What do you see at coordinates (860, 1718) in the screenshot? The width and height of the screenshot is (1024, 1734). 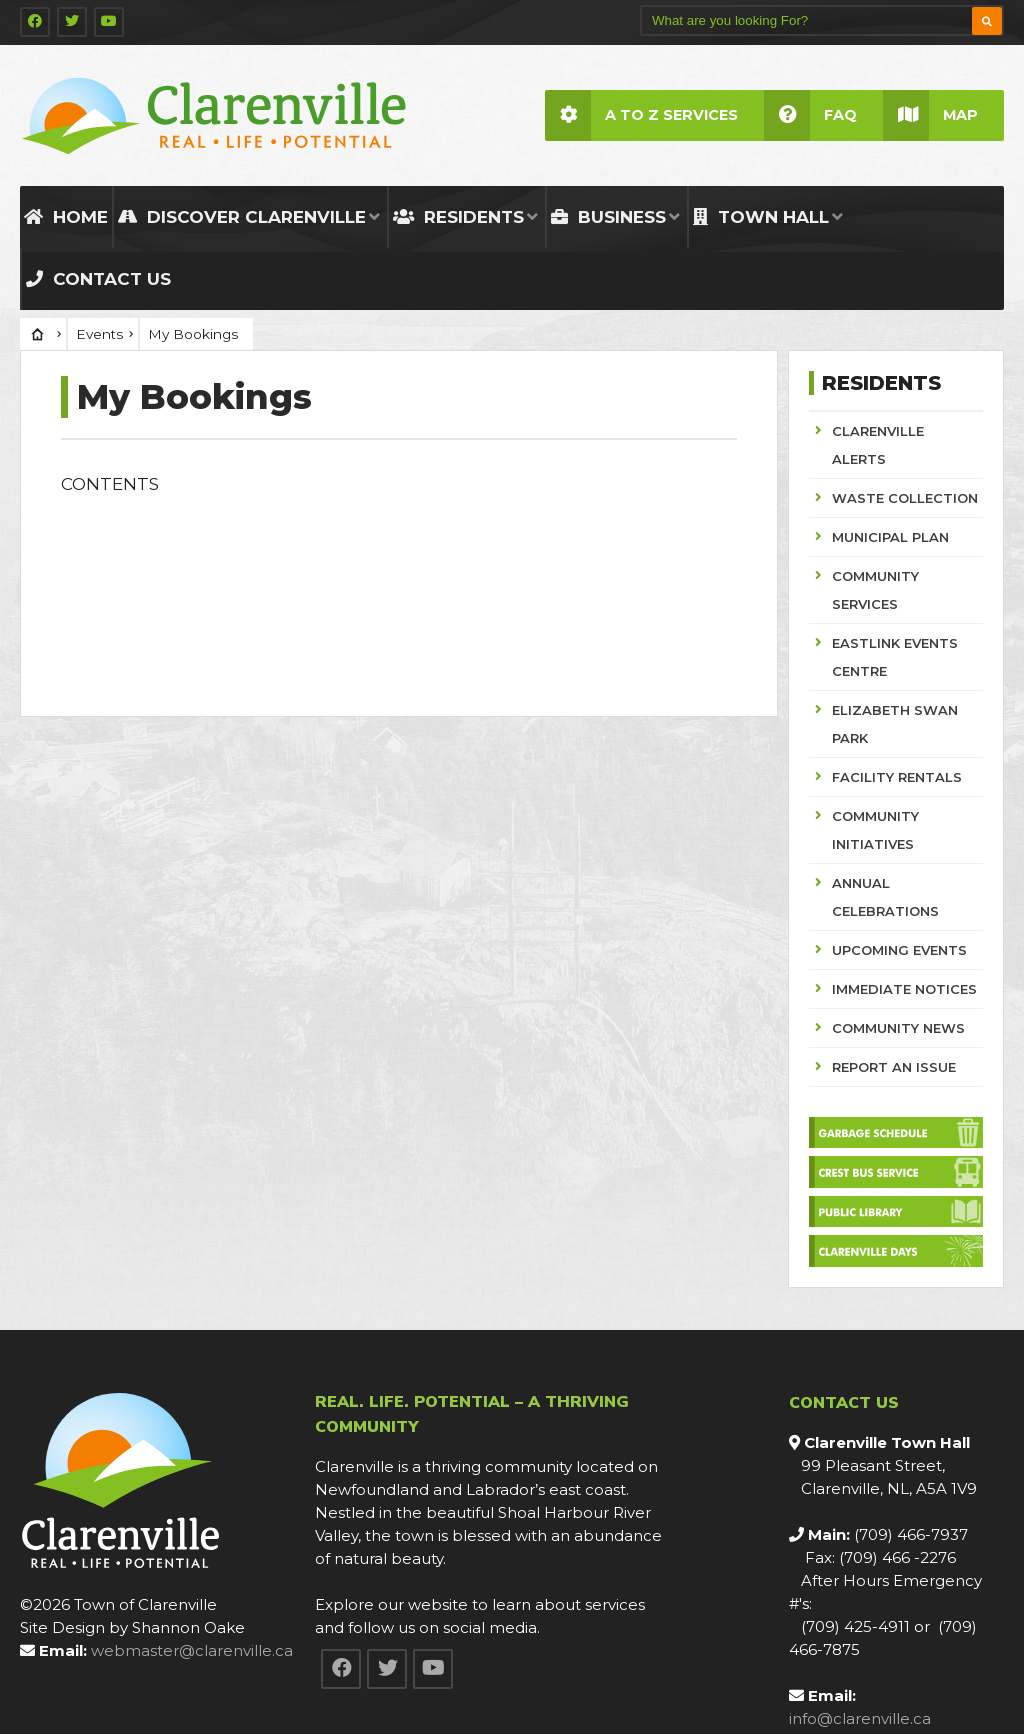 I see `info@clarenville.ca` at bounding box center [860, 1718].